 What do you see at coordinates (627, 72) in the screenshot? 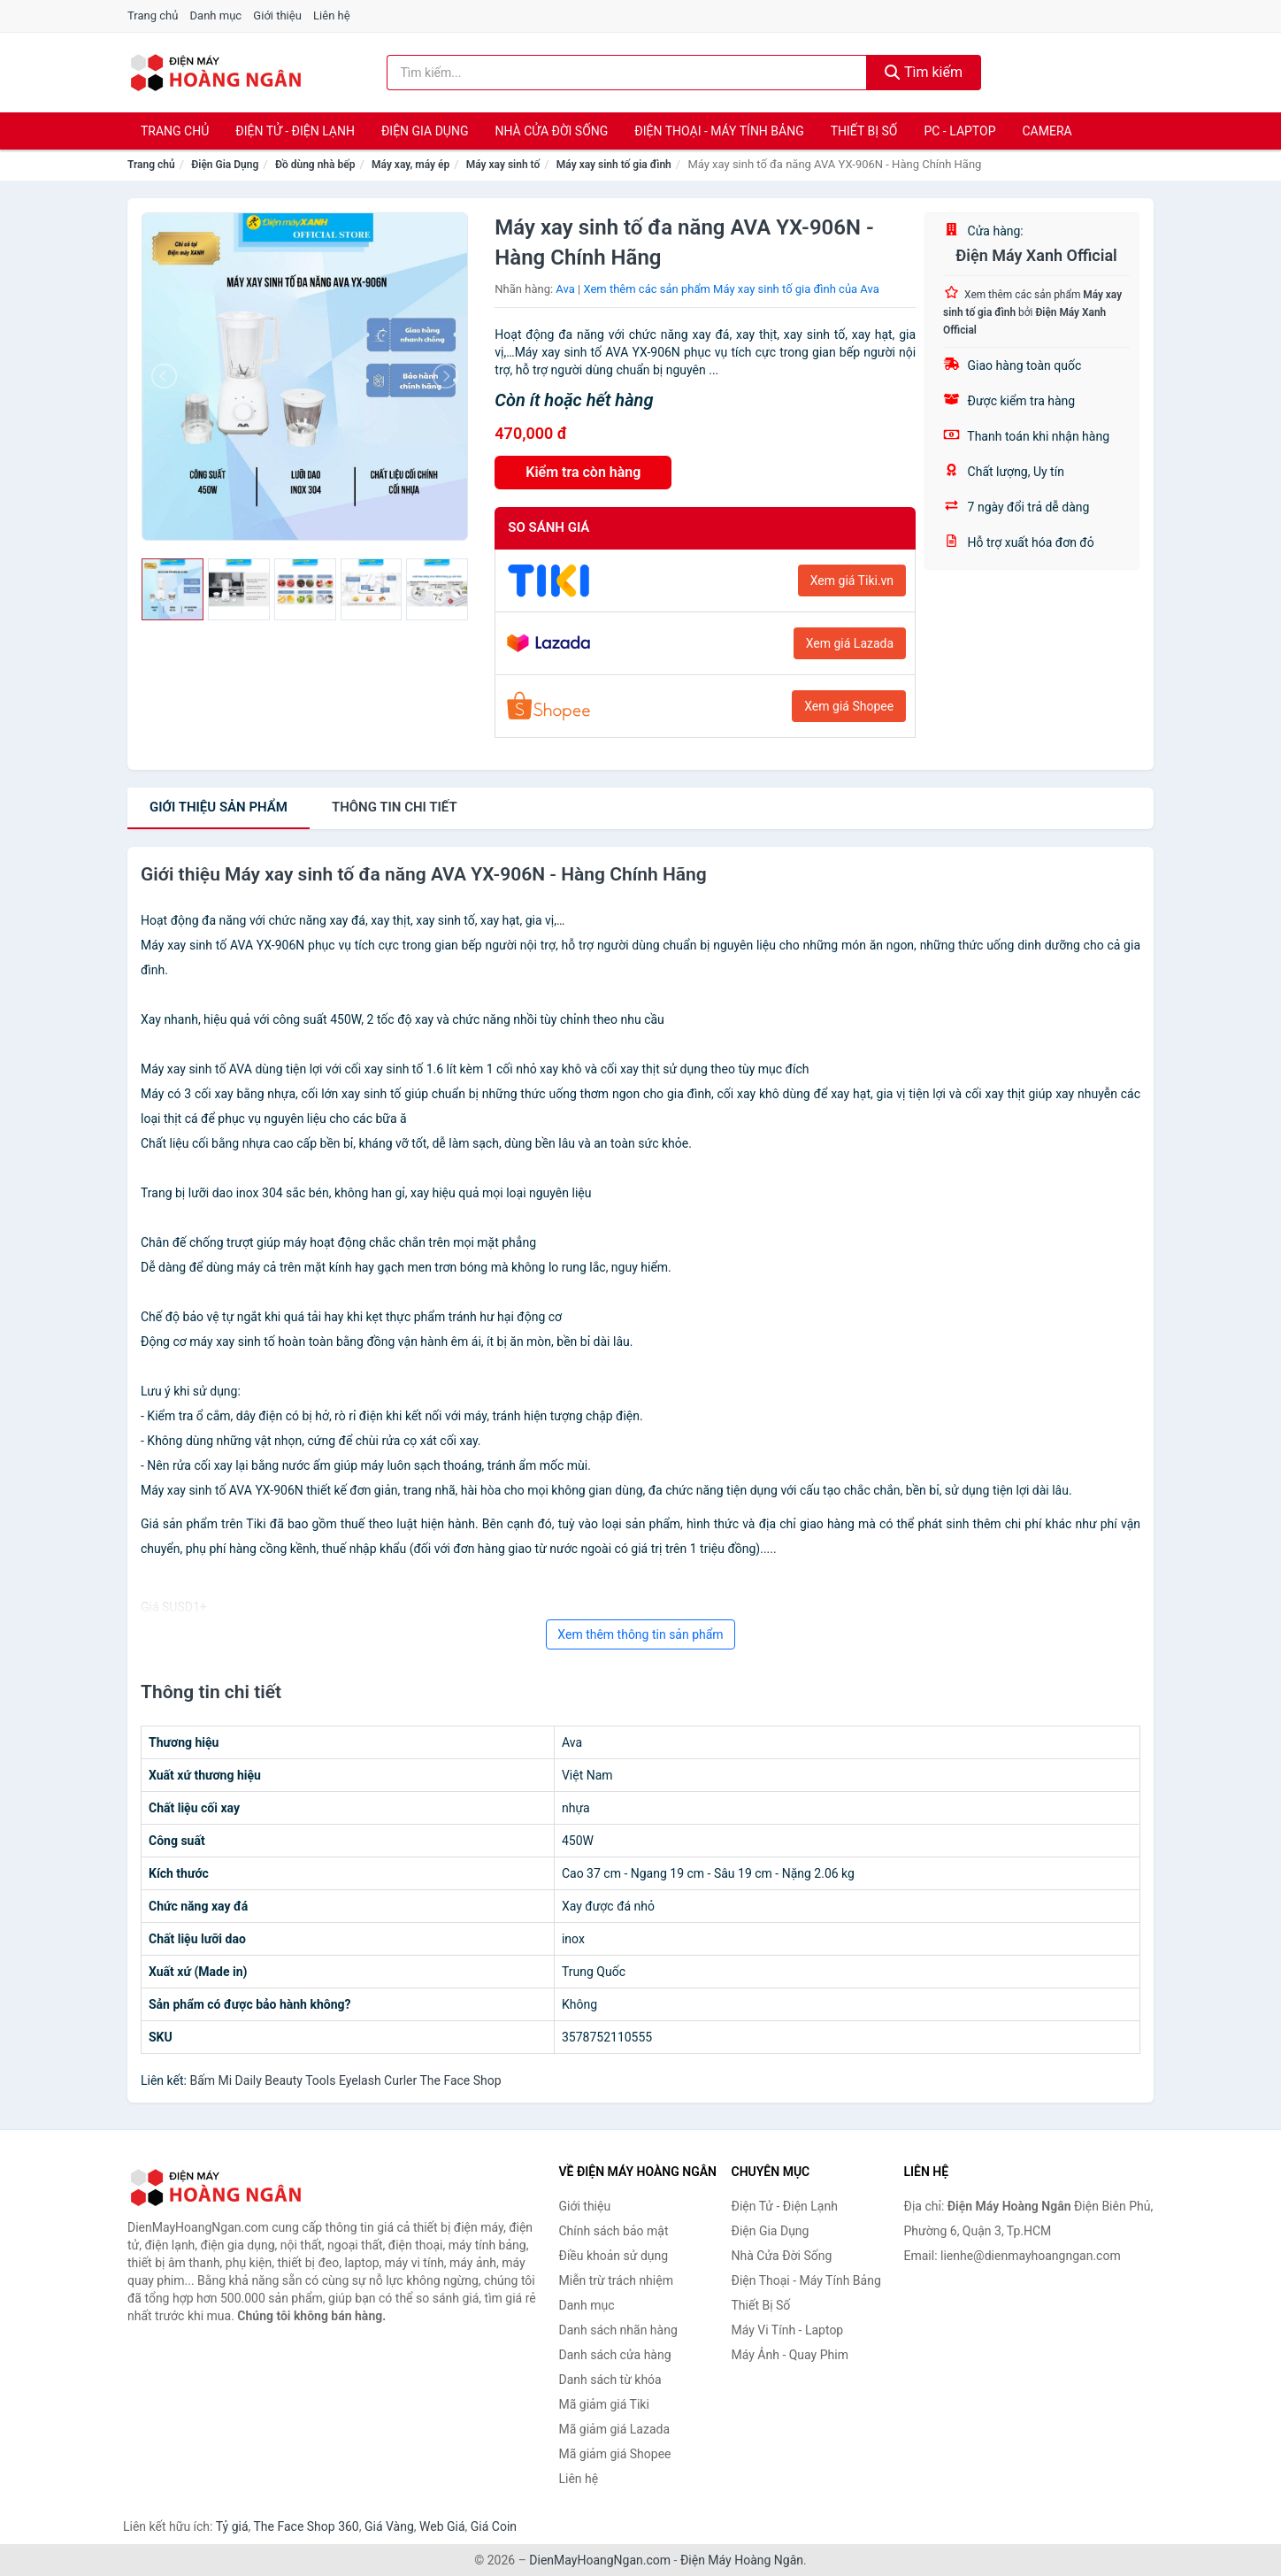
I see `[Tìm kiếm nhãn hàng]` at bounding box center [627, 72].